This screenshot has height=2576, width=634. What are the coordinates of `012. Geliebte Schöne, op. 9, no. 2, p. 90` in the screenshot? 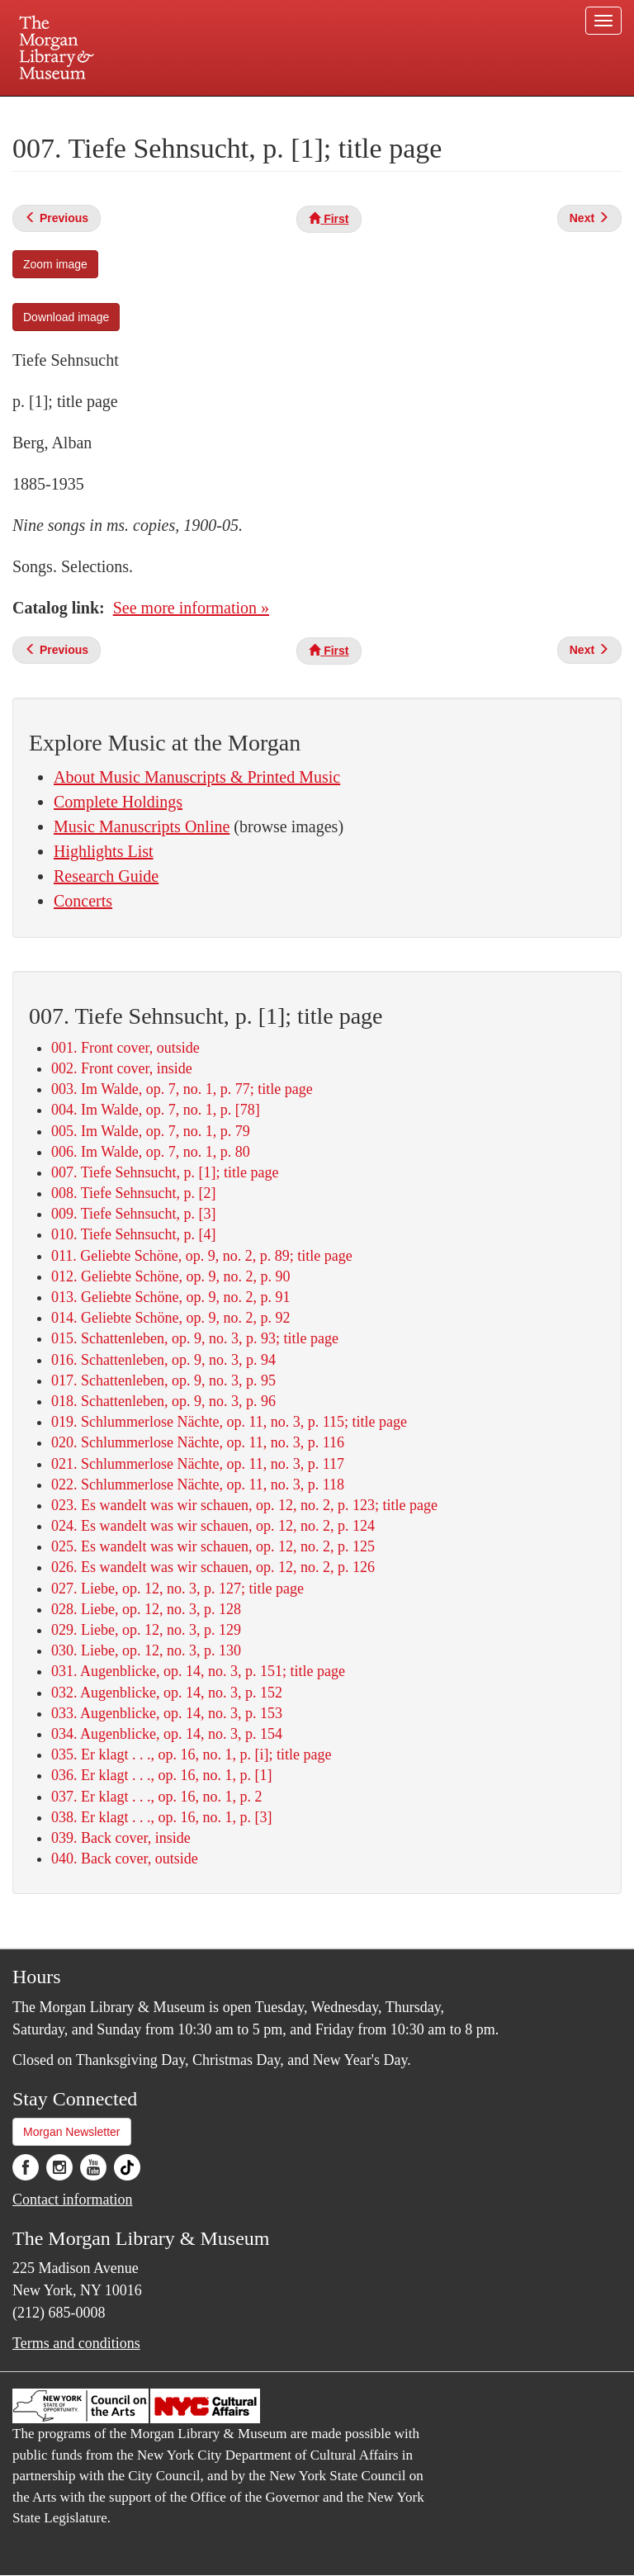 It's located at (170, 1276).